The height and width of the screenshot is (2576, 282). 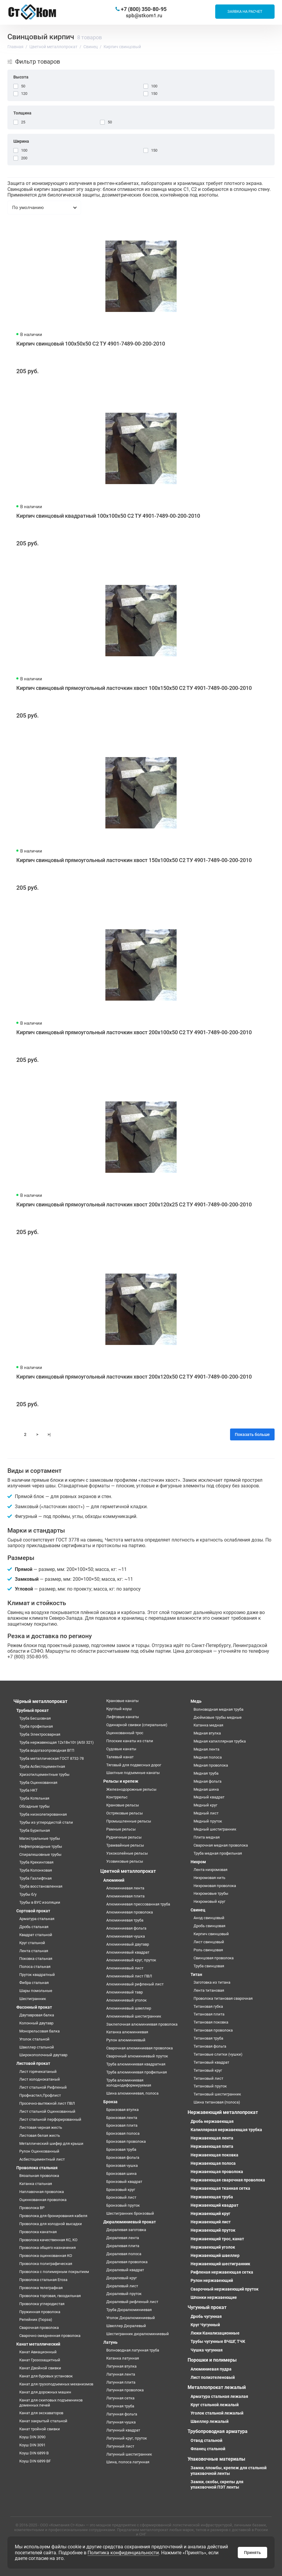 I want to click on Швеллер Дюралевый, so click(x=126, y=2326).